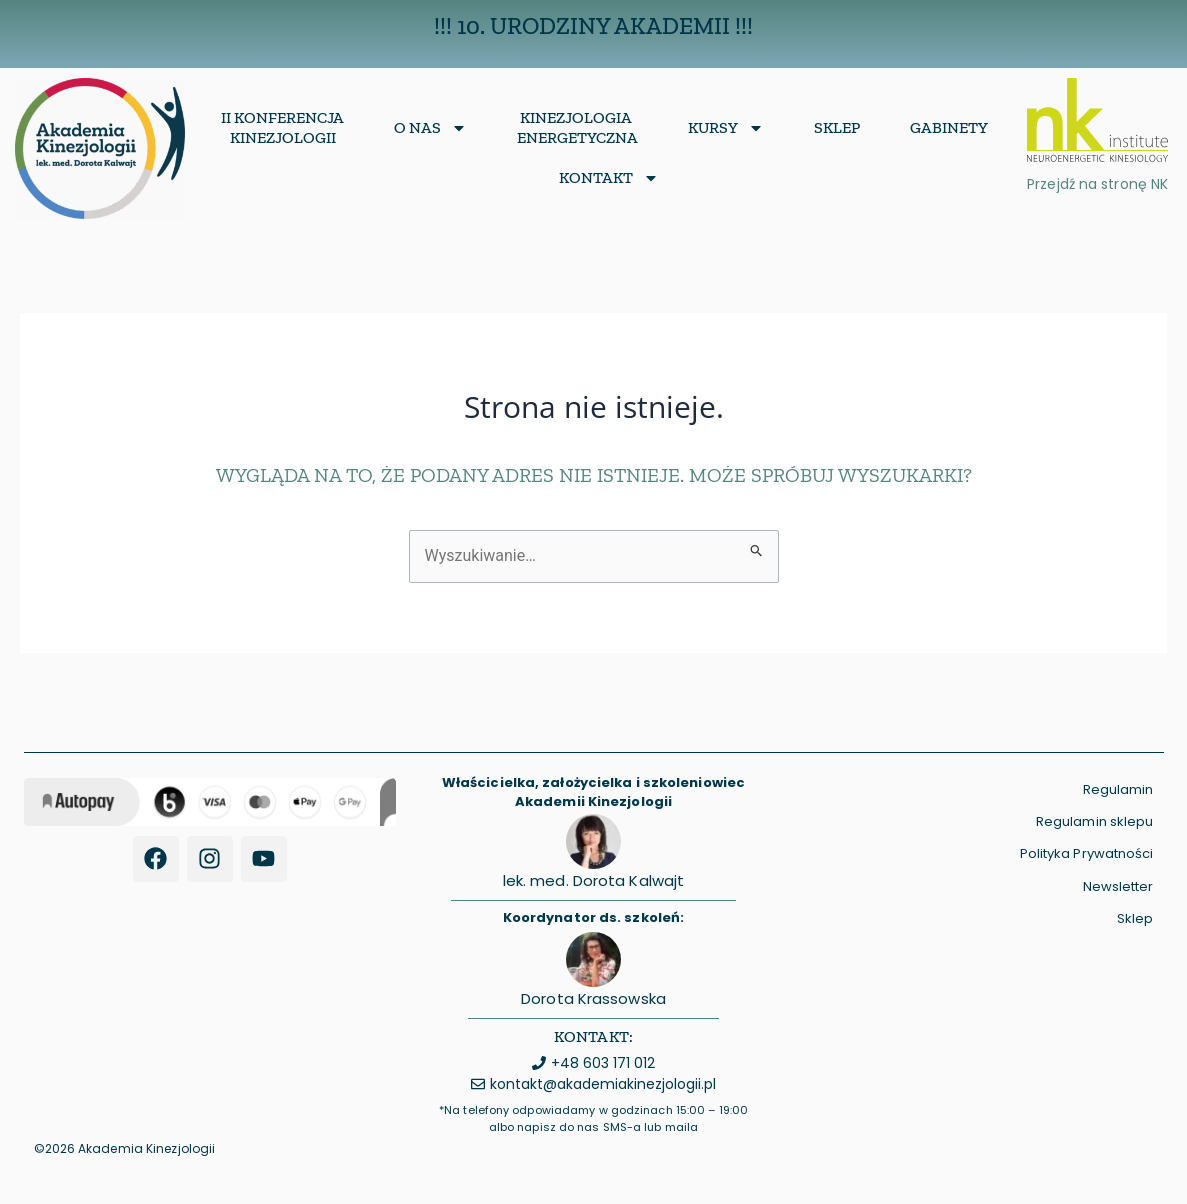 The height and width of the screenshot is (1204, 1187). I want to click on Regulamin, so click(1118, 789).